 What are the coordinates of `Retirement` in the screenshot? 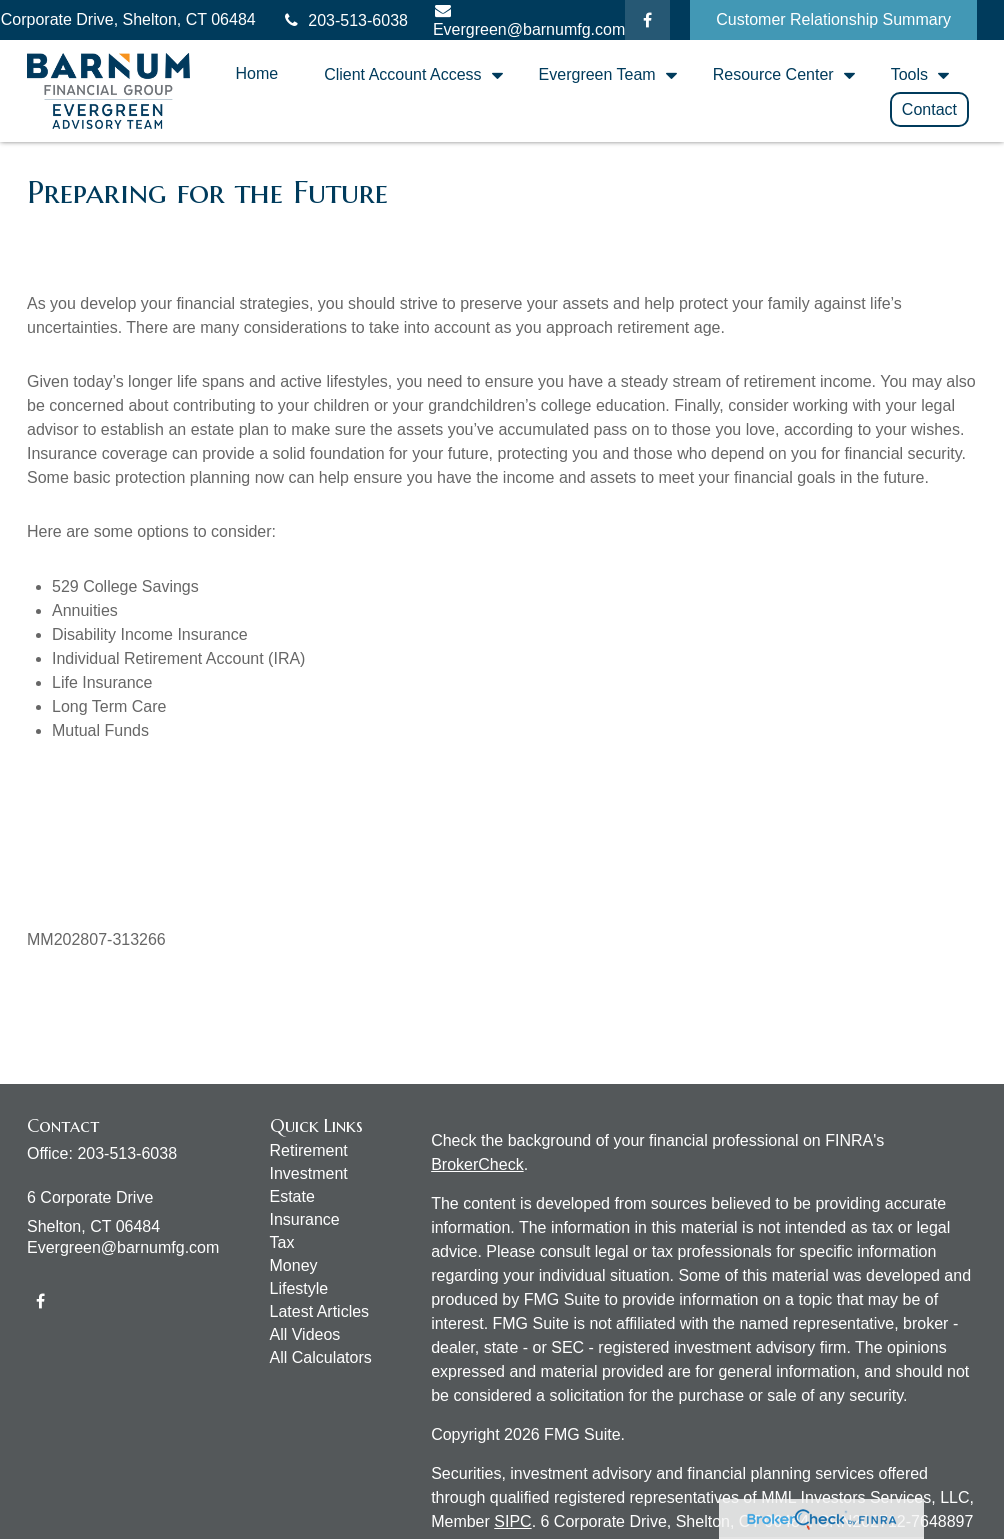 It's located at (309, 1150).